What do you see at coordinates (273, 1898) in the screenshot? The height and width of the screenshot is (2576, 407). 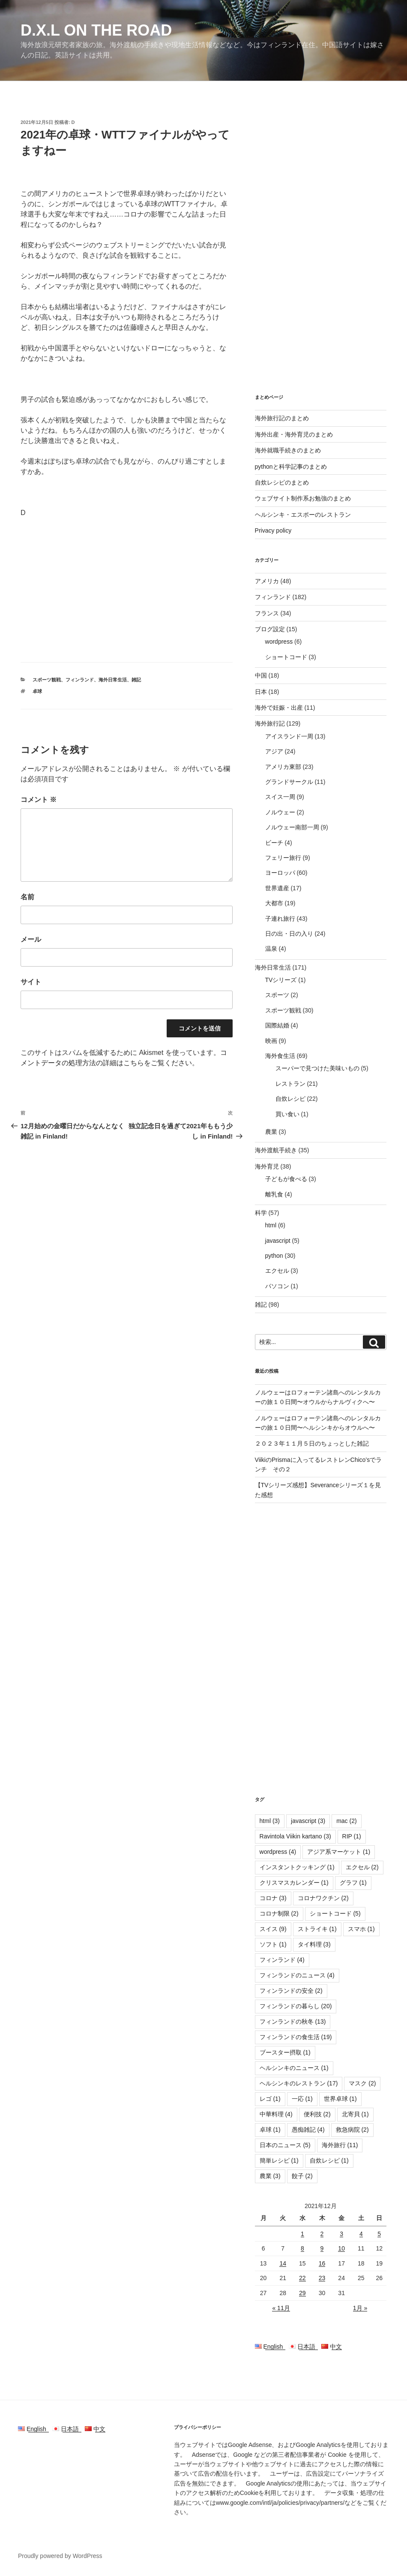 I see `コロナ [コロナ (3個の項目)]` at bounding box center [273, 1898].